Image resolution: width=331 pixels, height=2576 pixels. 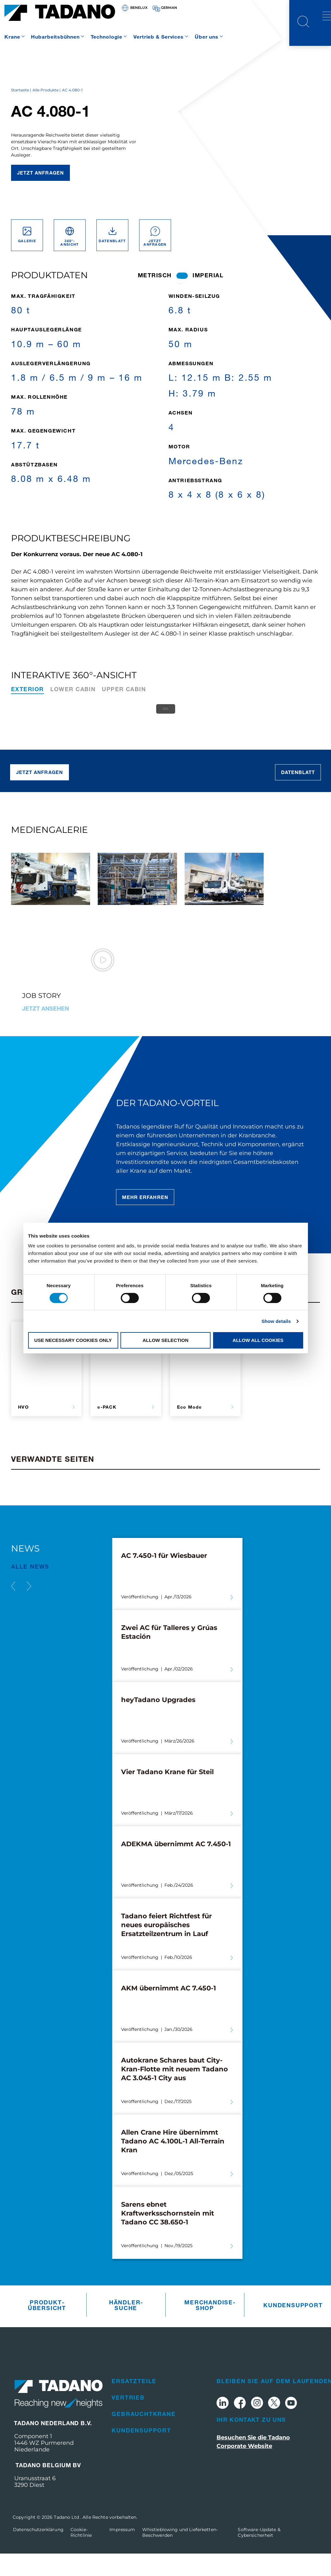 I want to click on Impressum, so click(x=122, y=2551).